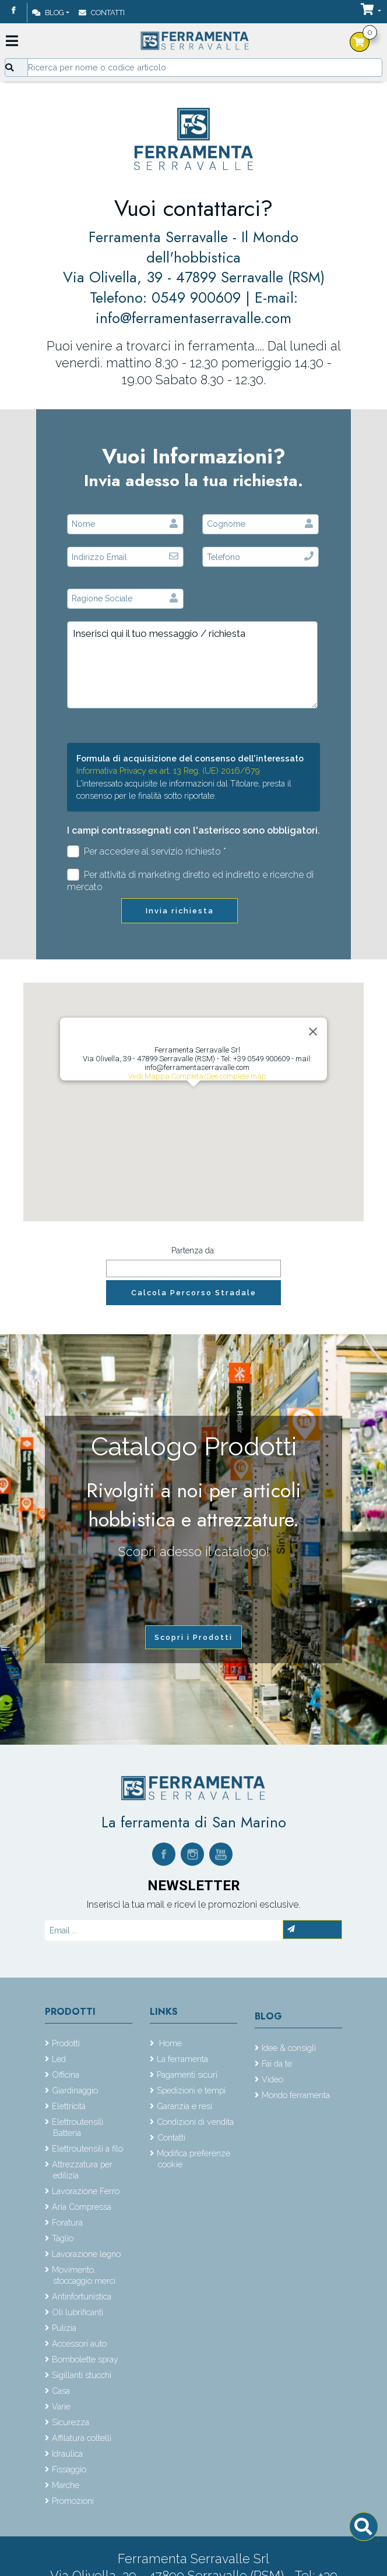 This screenshot has height=2576, width=387. What do you see at coordinates (70, 2422) in the screenshot?
I see `Sicurezza` at bounding box center [70, 2422].